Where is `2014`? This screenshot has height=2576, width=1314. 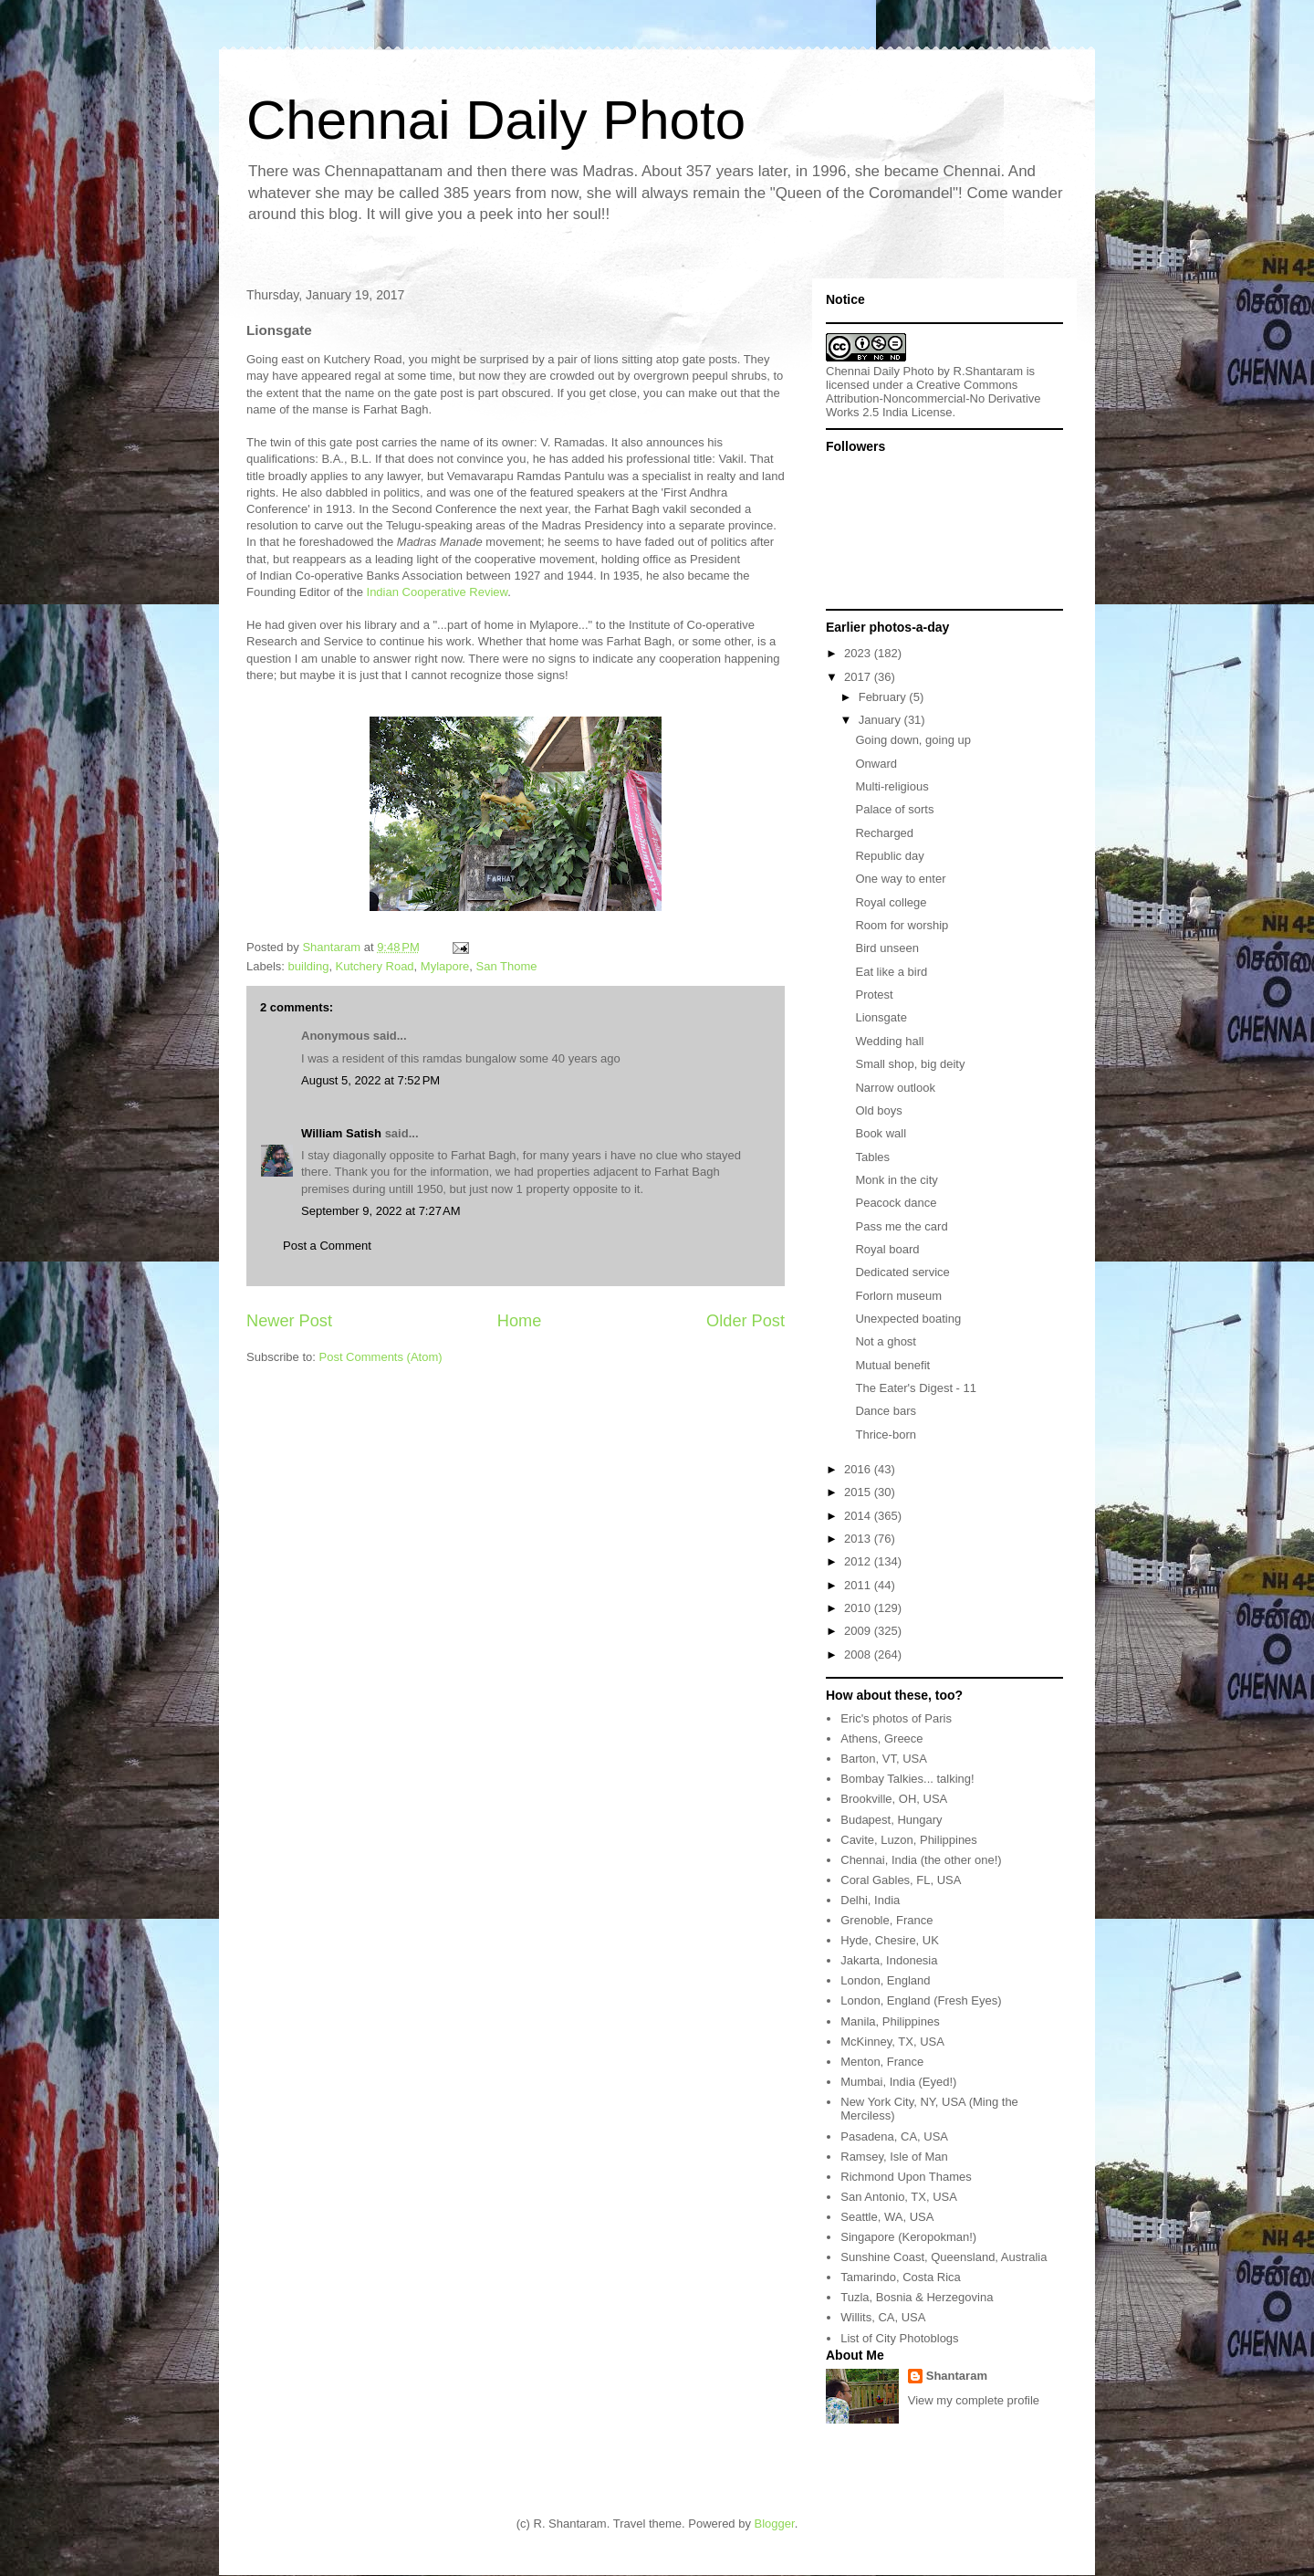 2014 is located at coordinates (859, 1516).